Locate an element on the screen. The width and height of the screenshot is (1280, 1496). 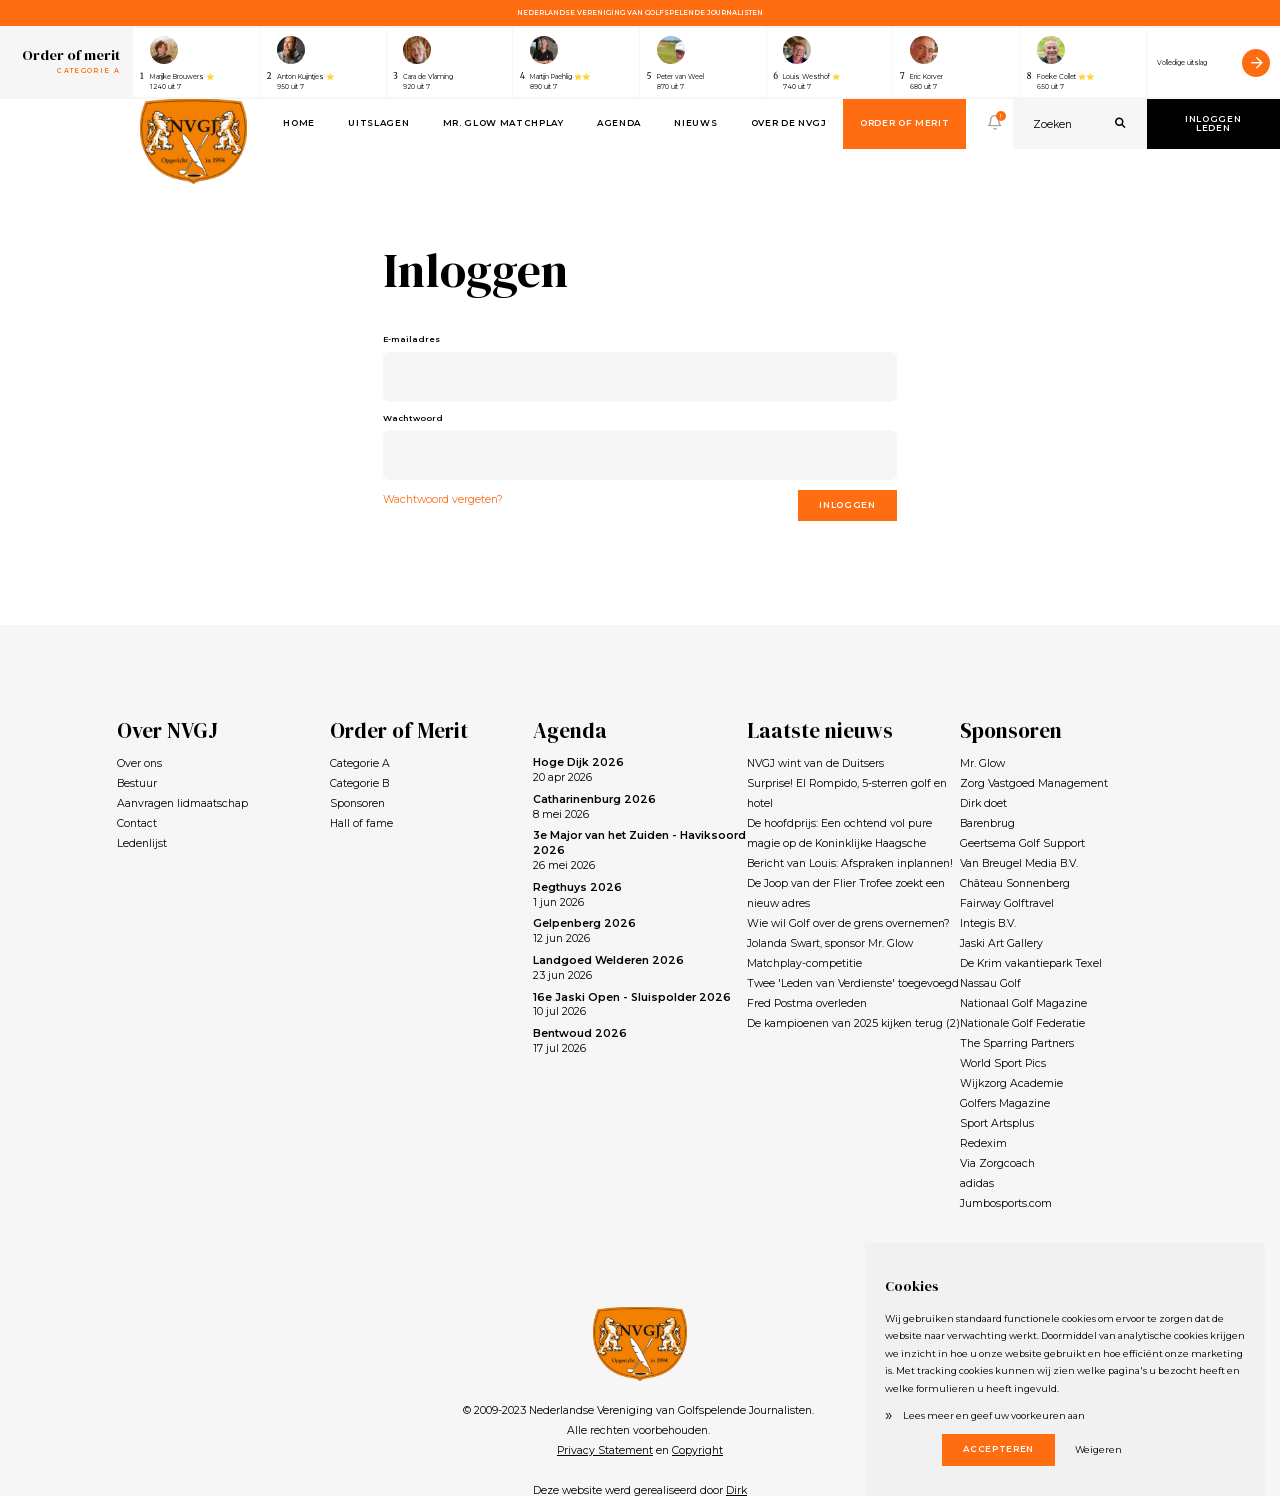
adidas is located at coordinates (977, 1183).